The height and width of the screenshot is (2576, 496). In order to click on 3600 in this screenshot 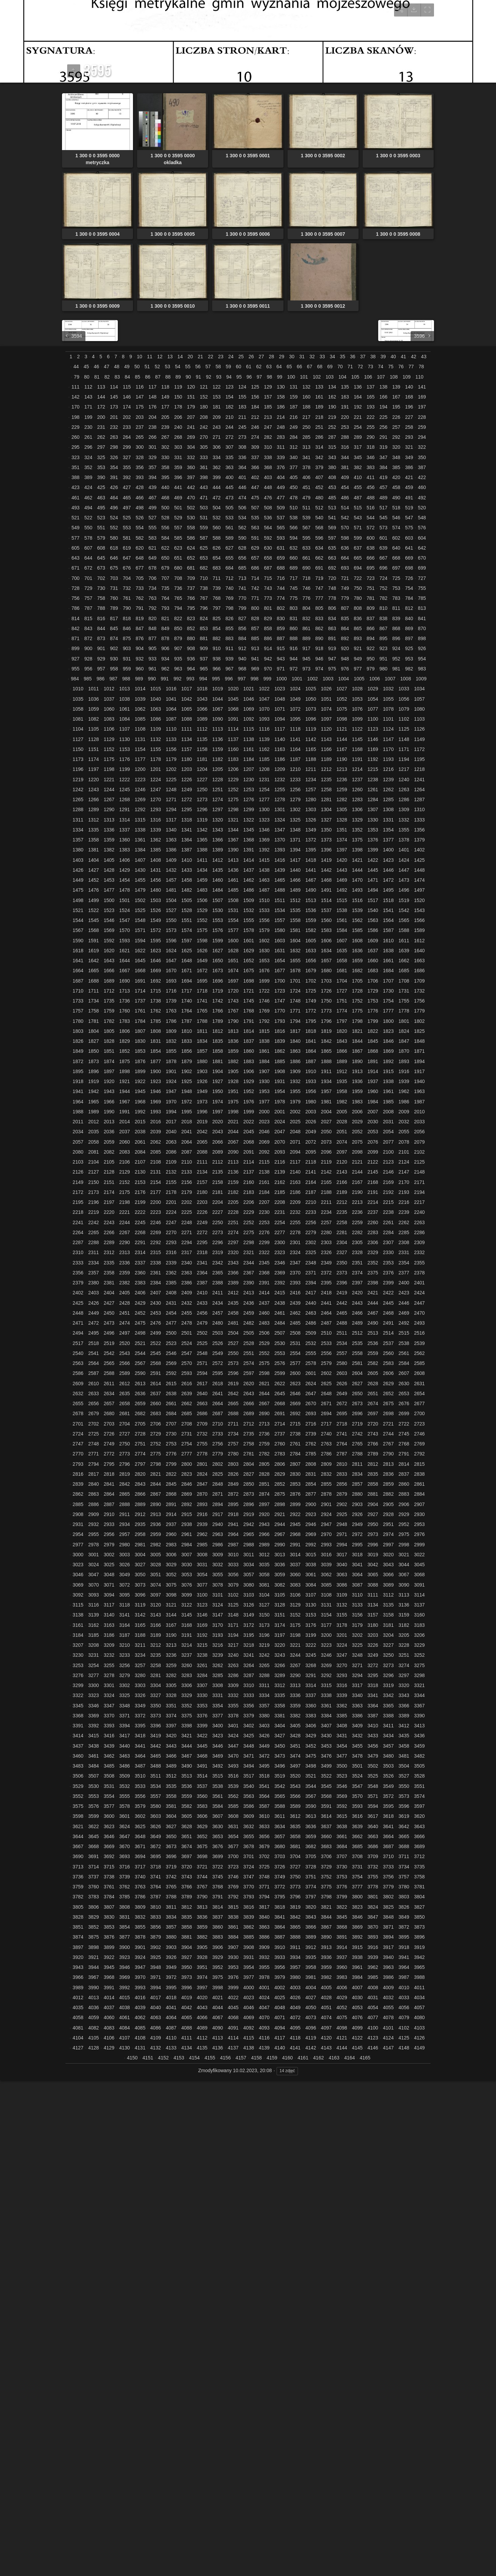, I will do `click(109, 1816)`.